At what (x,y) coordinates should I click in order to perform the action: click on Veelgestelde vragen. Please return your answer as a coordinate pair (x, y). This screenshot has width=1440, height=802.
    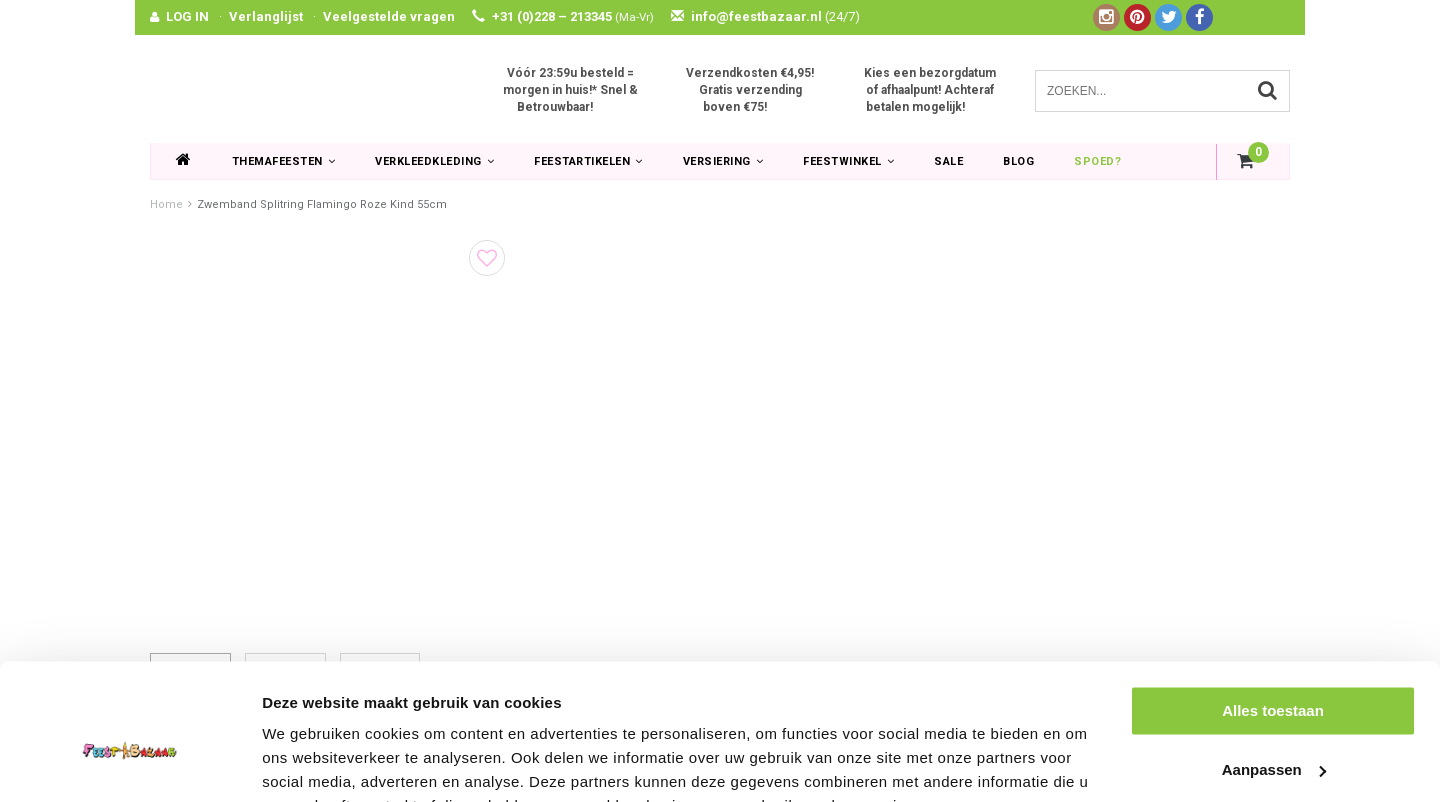
    Looking at the image, I should click on (389, 16).